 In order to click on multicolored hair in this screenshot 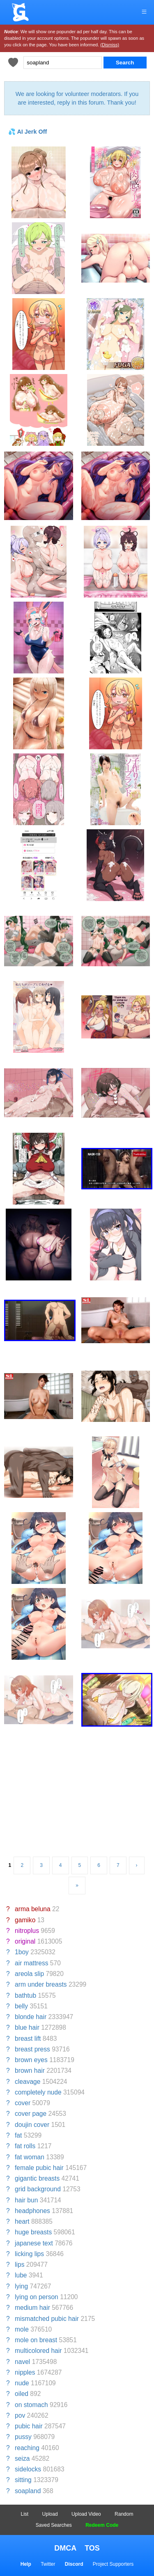, I will do `click(38, 2350)`.